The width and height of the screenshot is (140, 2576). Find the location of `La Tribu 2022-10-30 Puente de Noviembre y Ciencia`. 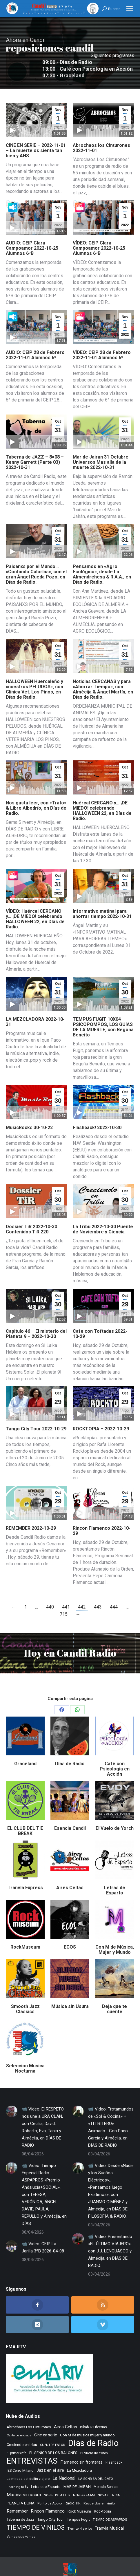

La Tribu 2022-10-30 Puente de Noviembre y Ciencia is located at coordinates (103, 1216).